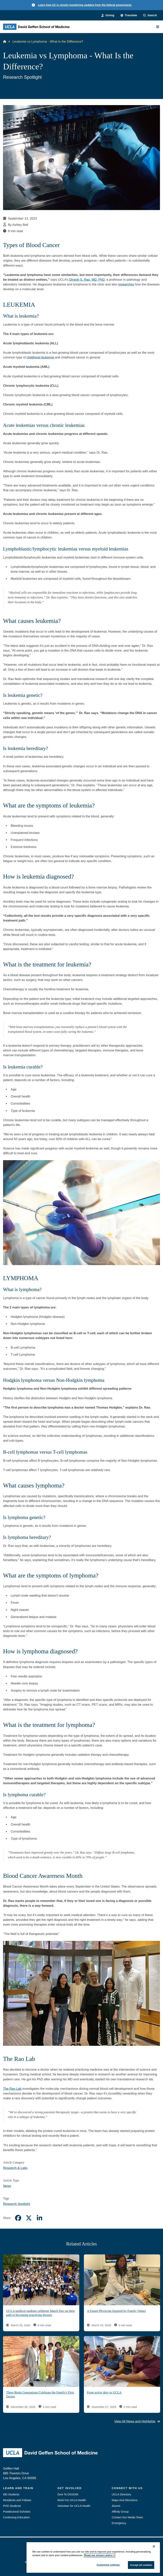 This screenshot has width=163, height=2576. What do you see at coordinates (119, 2523) in the screenshot?
I see `Emergency` at bounding box center [119, 2523].